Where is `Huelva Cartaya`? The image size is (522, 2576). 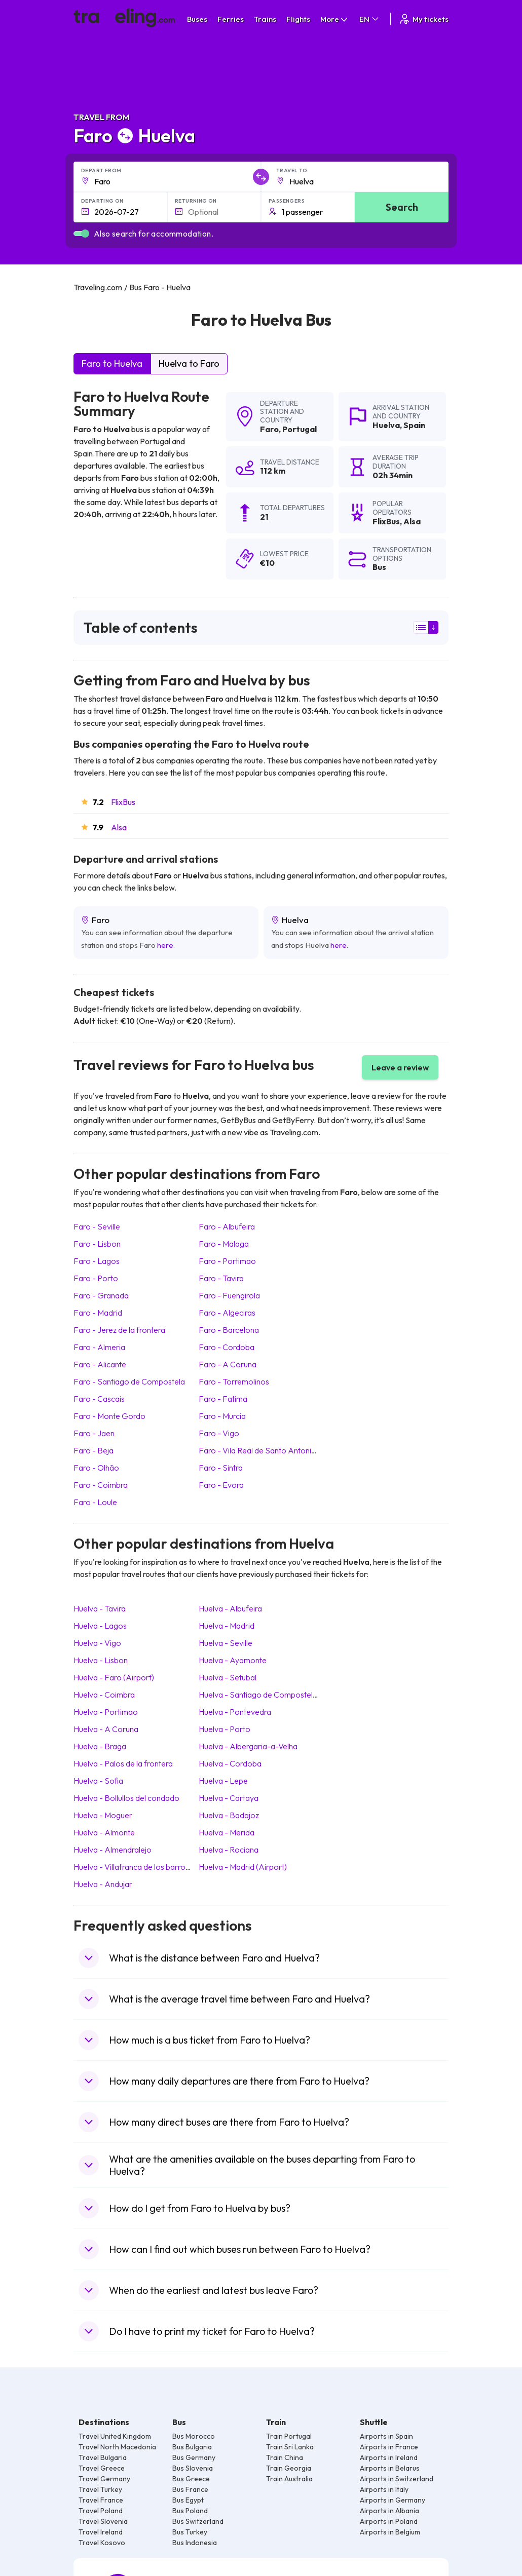
Huelva Cartaya is located at coordinates (228, 1798).